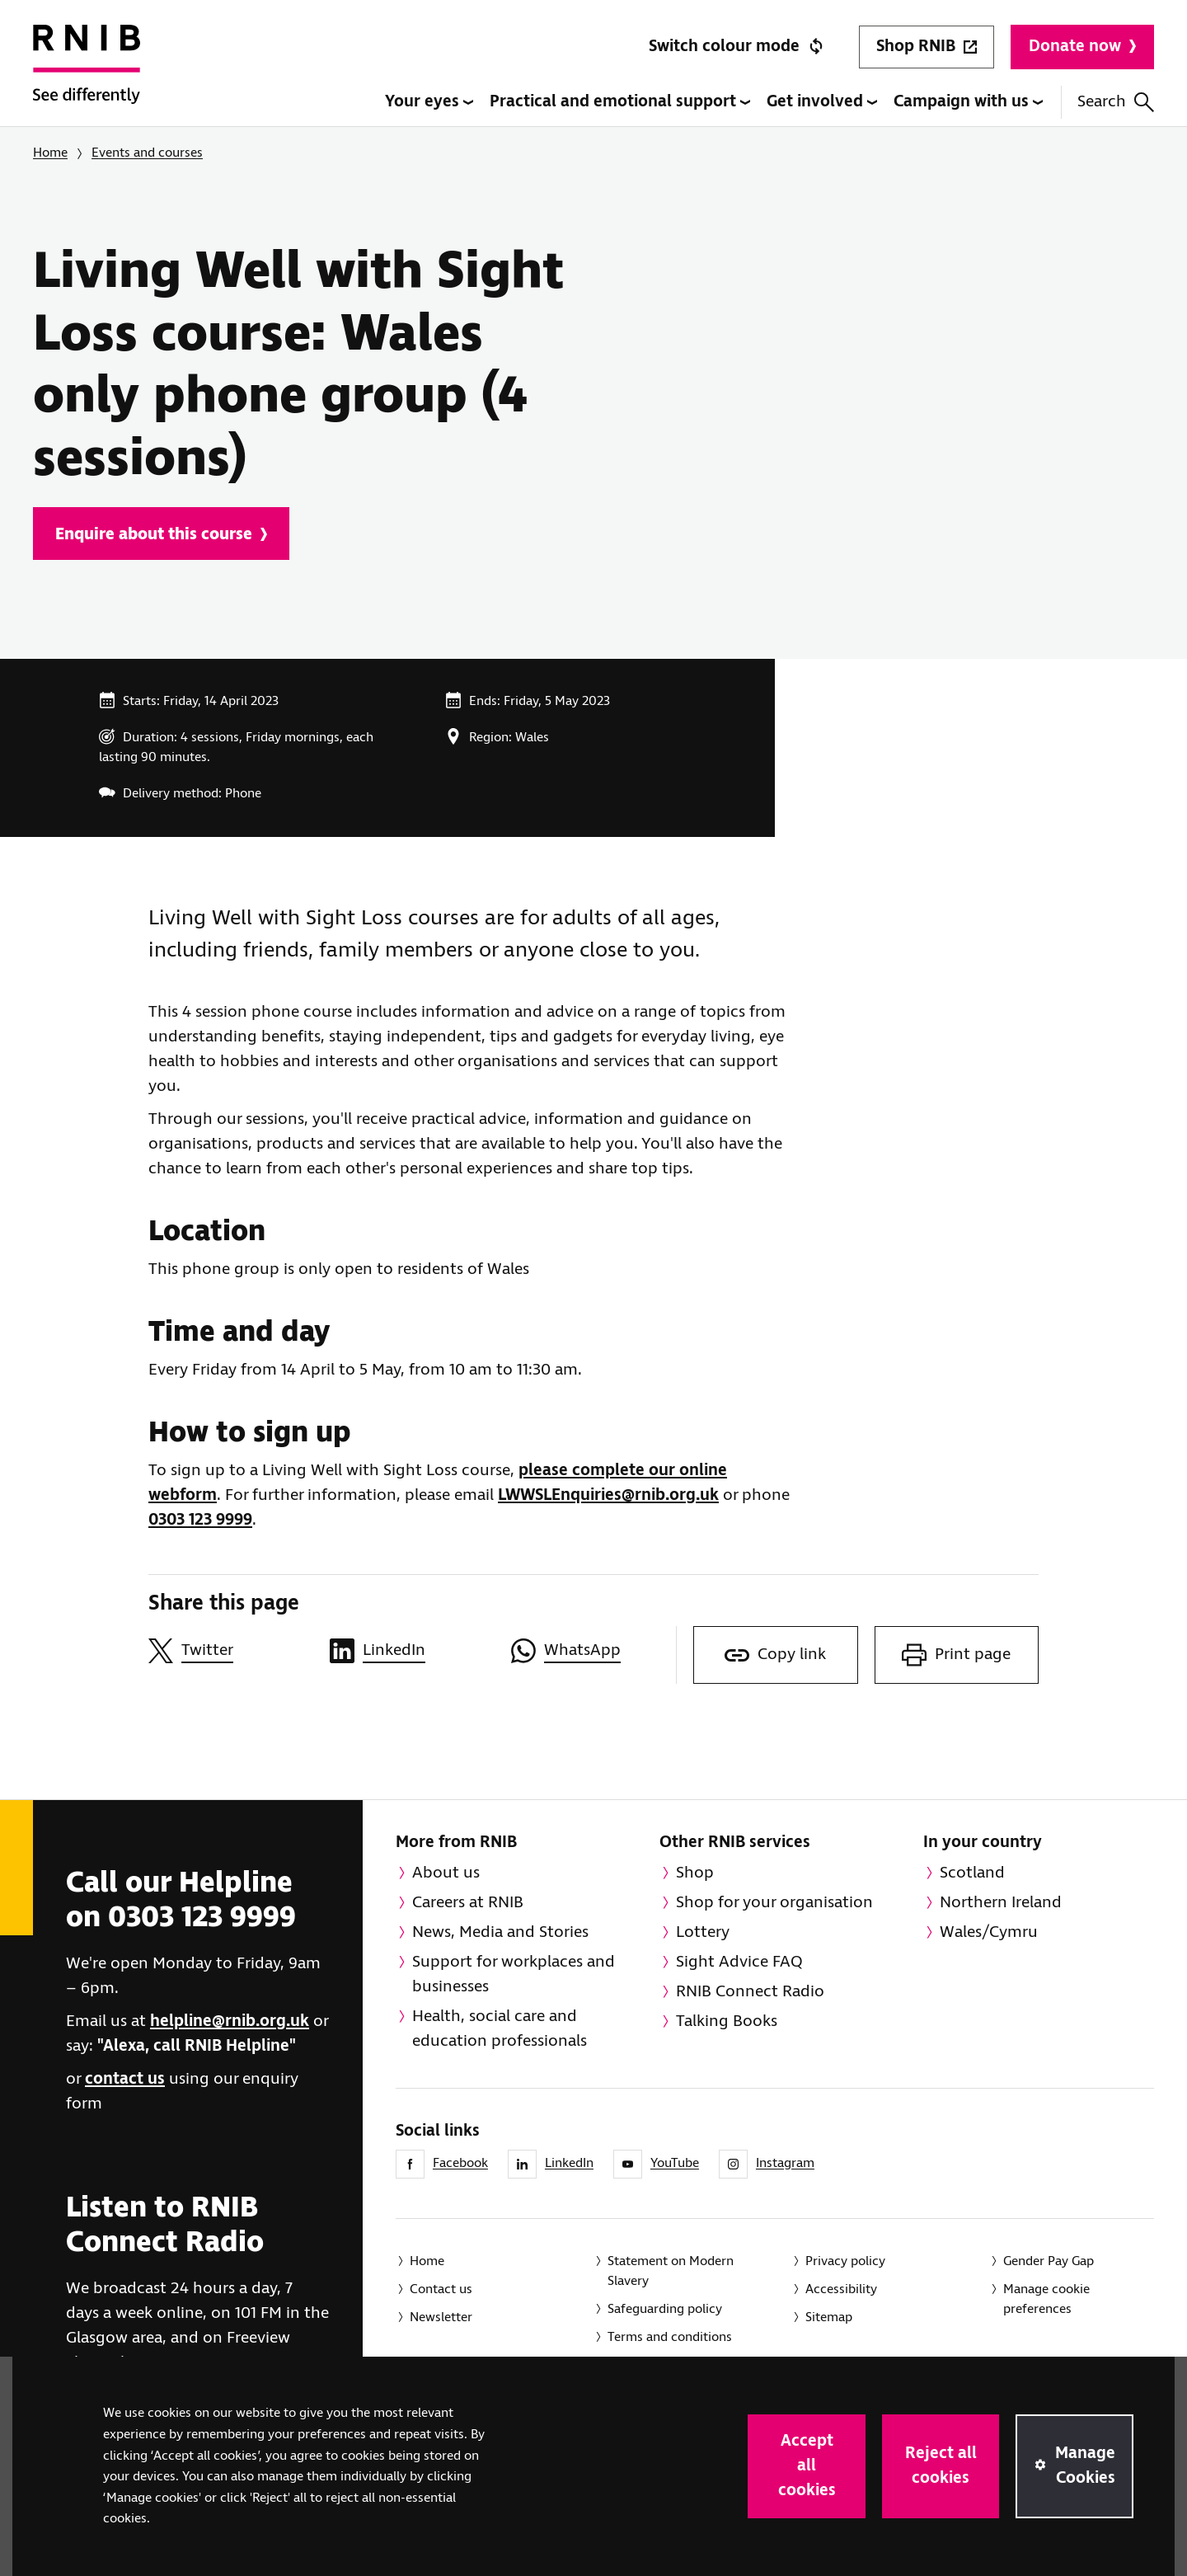 This screenshot has width=1187, height=2576. What do you see at coordinates (695, 1873) in the screenshot?
I see `Shop` at bounding box center [695, 1873].